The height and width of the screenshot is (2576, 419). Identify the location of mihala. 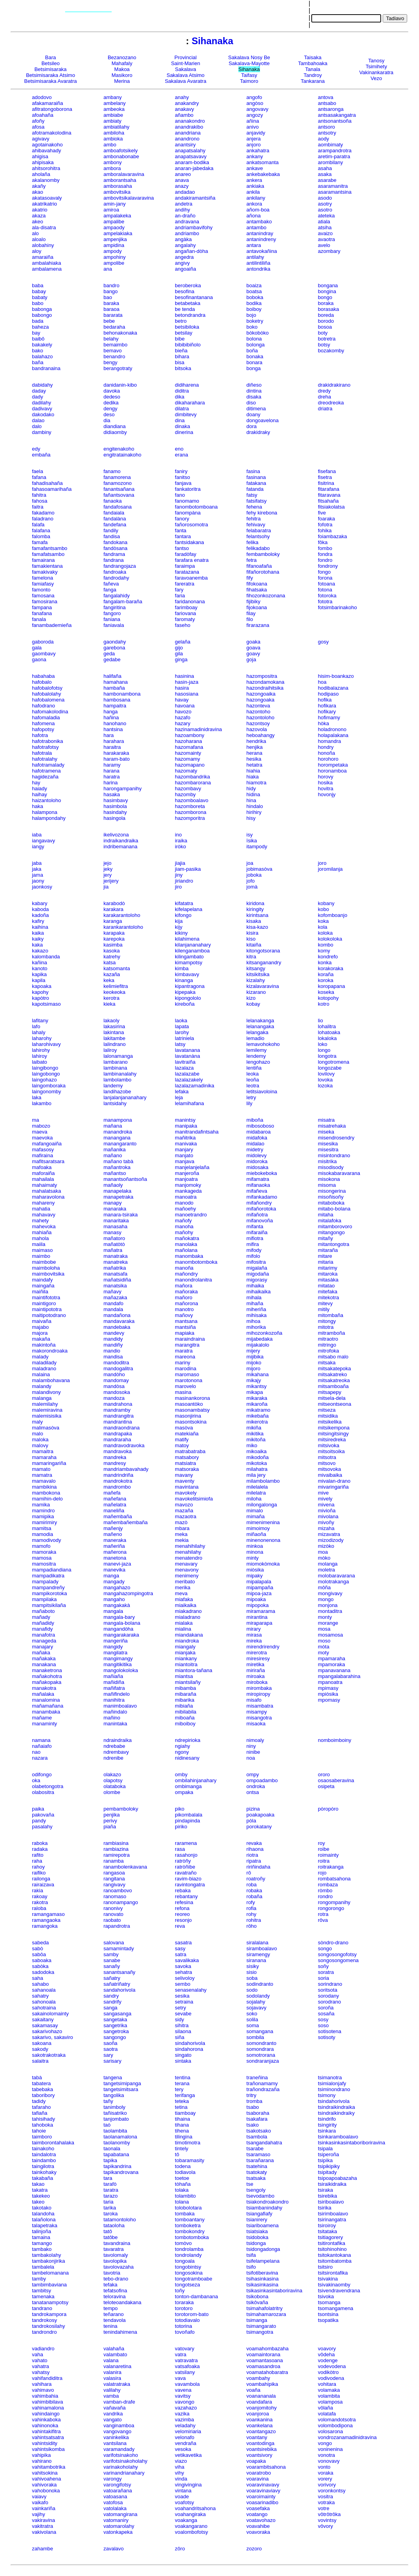
(254, 1297).